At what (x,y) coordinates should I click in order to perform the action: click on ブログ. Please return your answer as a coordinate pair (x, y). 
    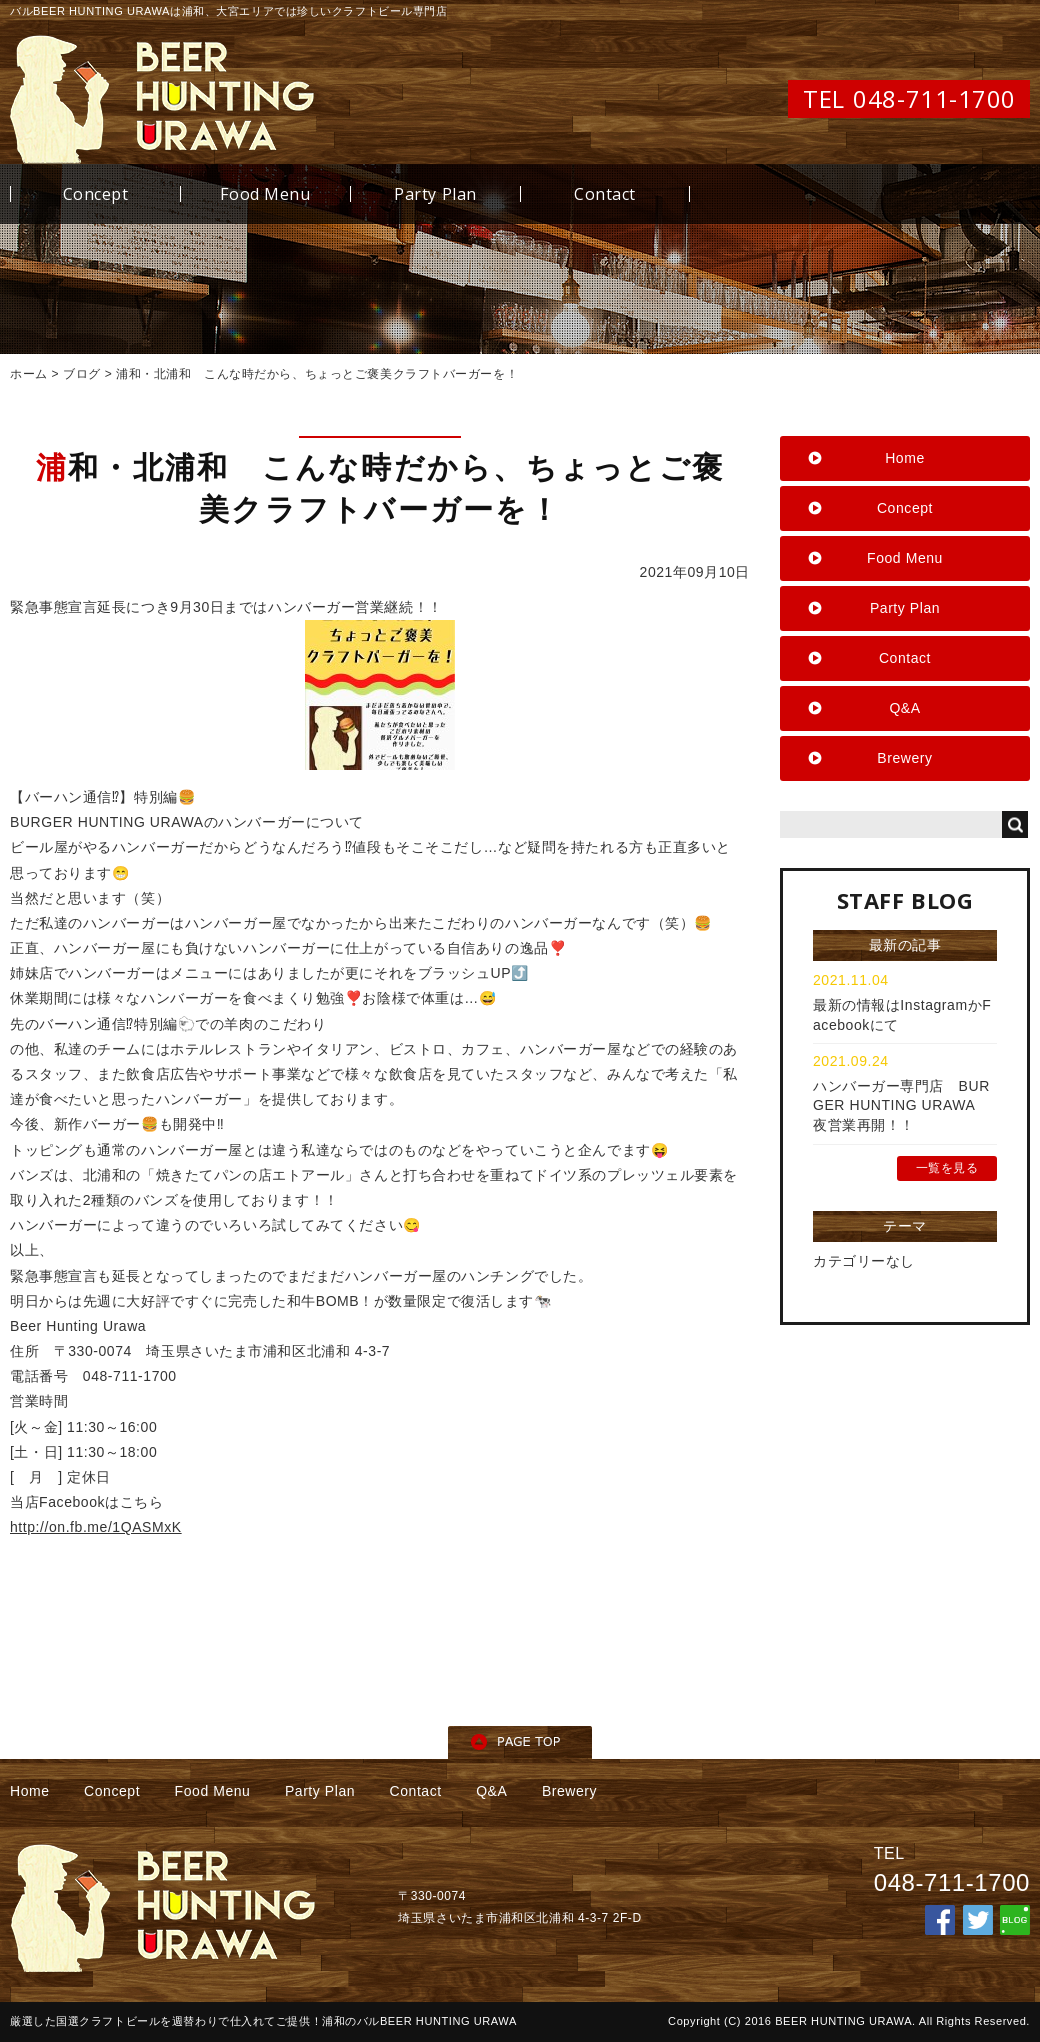
    Looking at the image, I should click on (82, 374).